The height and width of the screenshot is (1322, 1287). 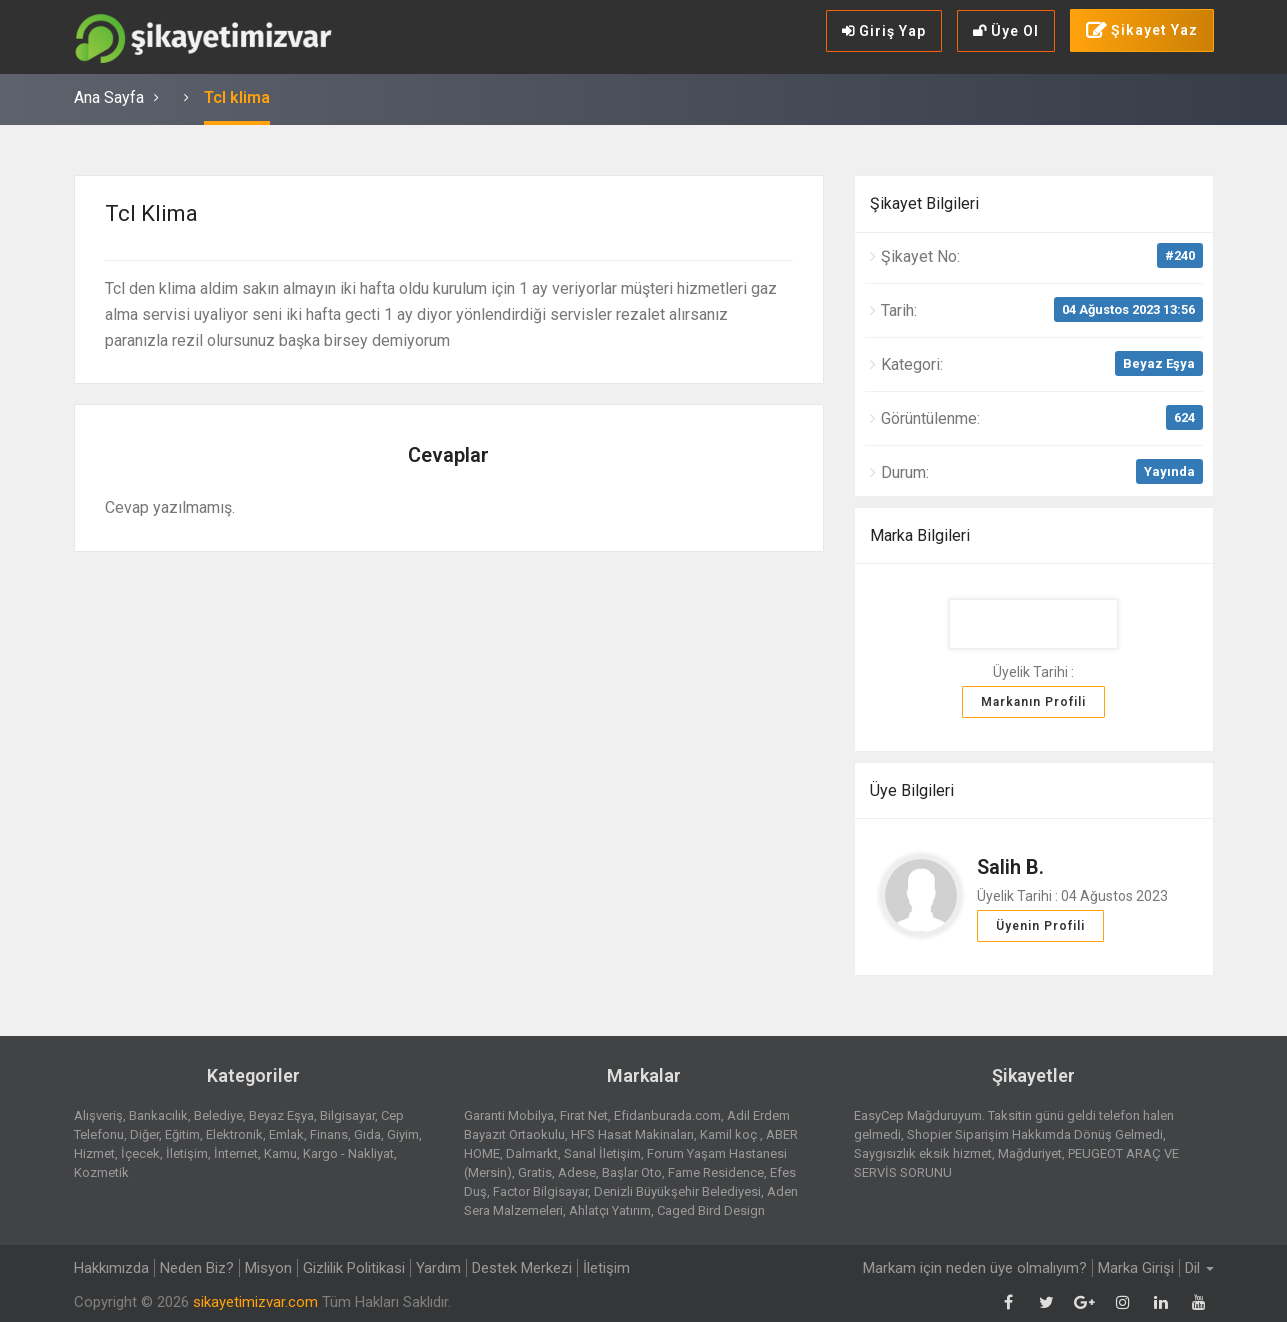 What do you see at coordinates (218, 1115) in the screenshot?
I see `Belediye` at bounding box center [218, 1115].